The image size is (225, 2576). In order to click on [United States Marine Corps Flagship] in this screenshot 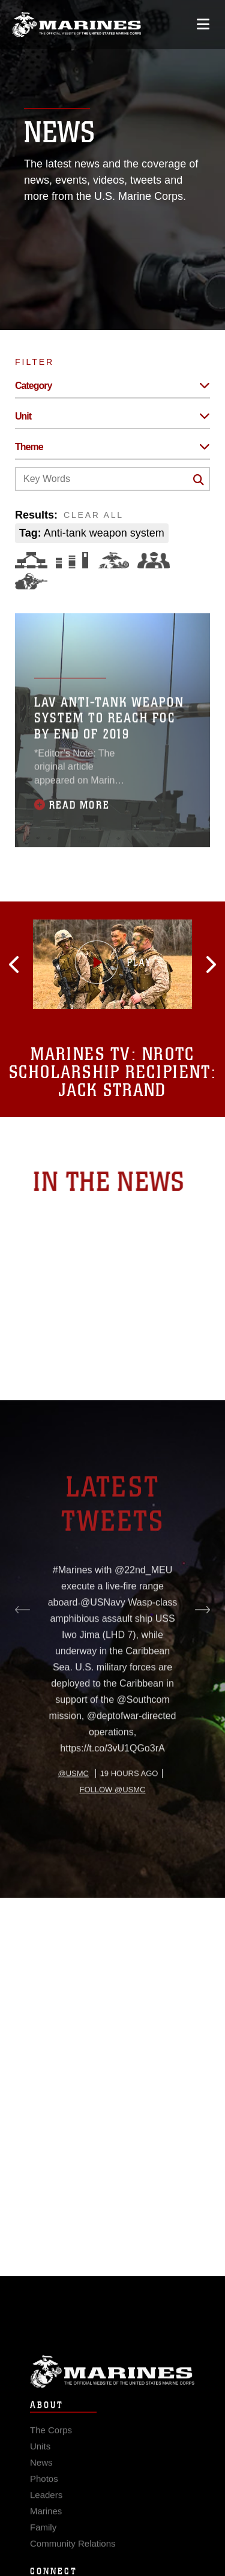, I will do `click(76, 24)`.